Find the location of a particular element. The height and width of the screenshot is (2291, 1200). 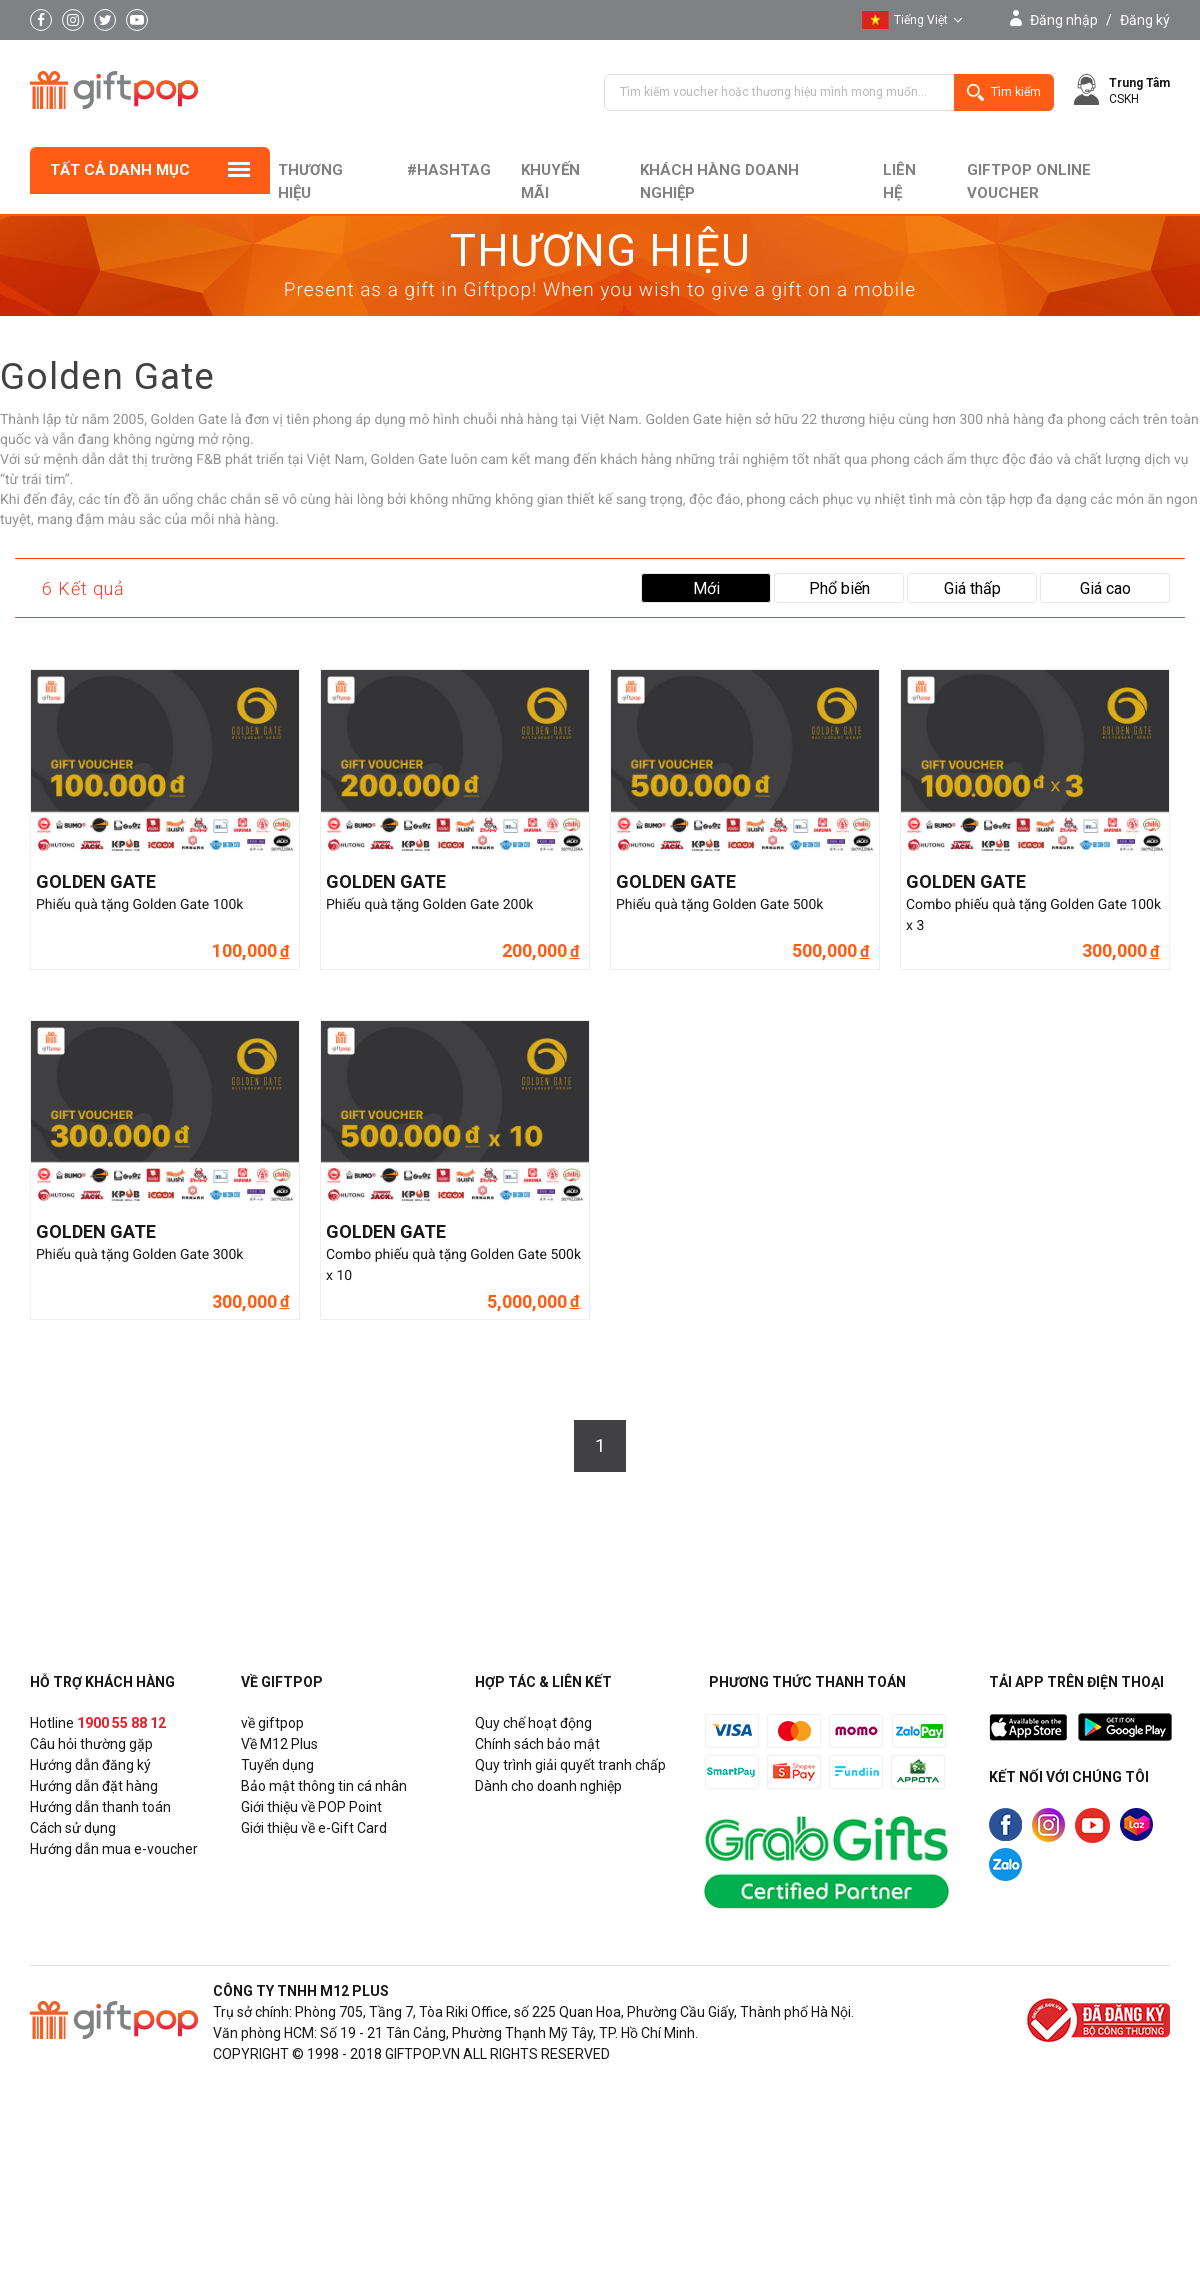

Tuyển dụng is located at coordinates (277, 1765).